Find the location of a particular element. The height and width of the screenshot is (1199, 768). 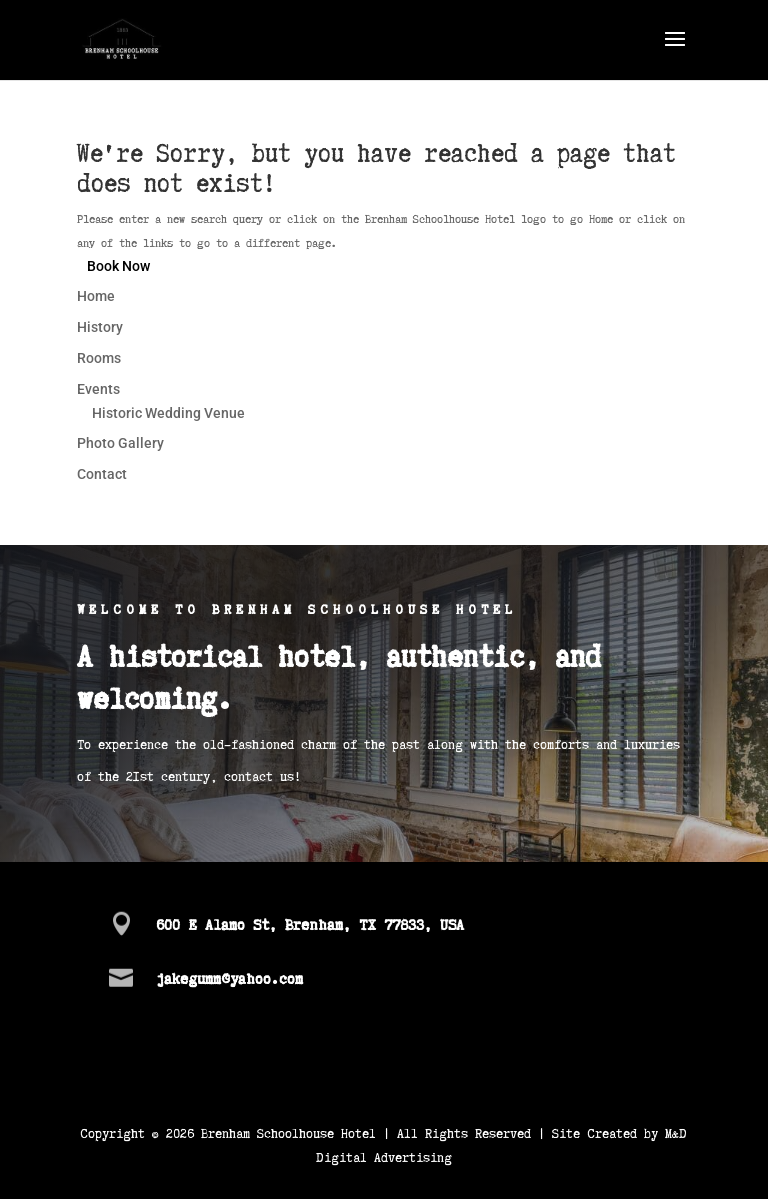

jakegumm@yahoo.com is located at coordinates (229, 977).